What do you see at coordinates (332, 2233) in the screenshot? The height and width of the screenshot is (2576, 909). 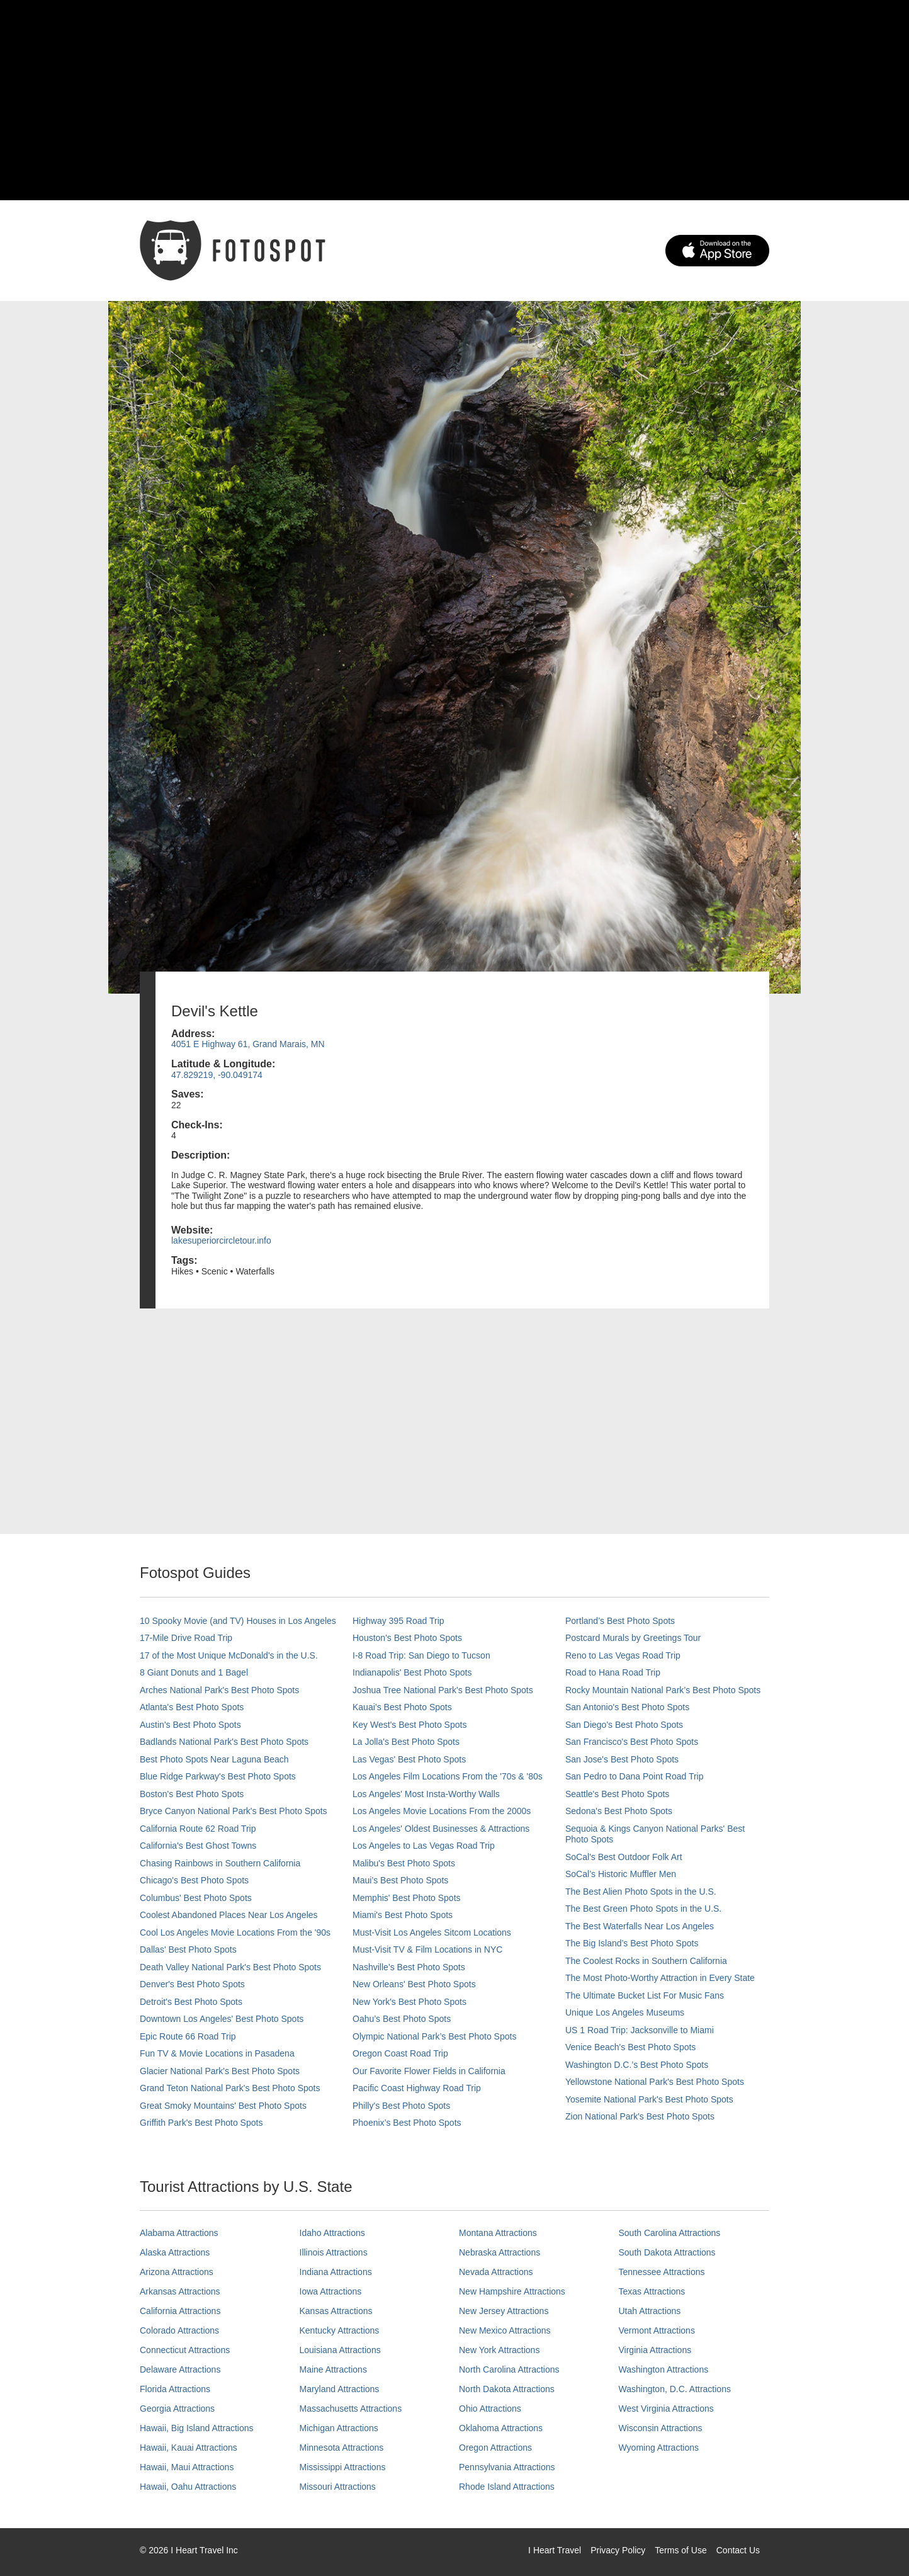 I see `Idaho Attractions` at bounding box center [332, 2233].